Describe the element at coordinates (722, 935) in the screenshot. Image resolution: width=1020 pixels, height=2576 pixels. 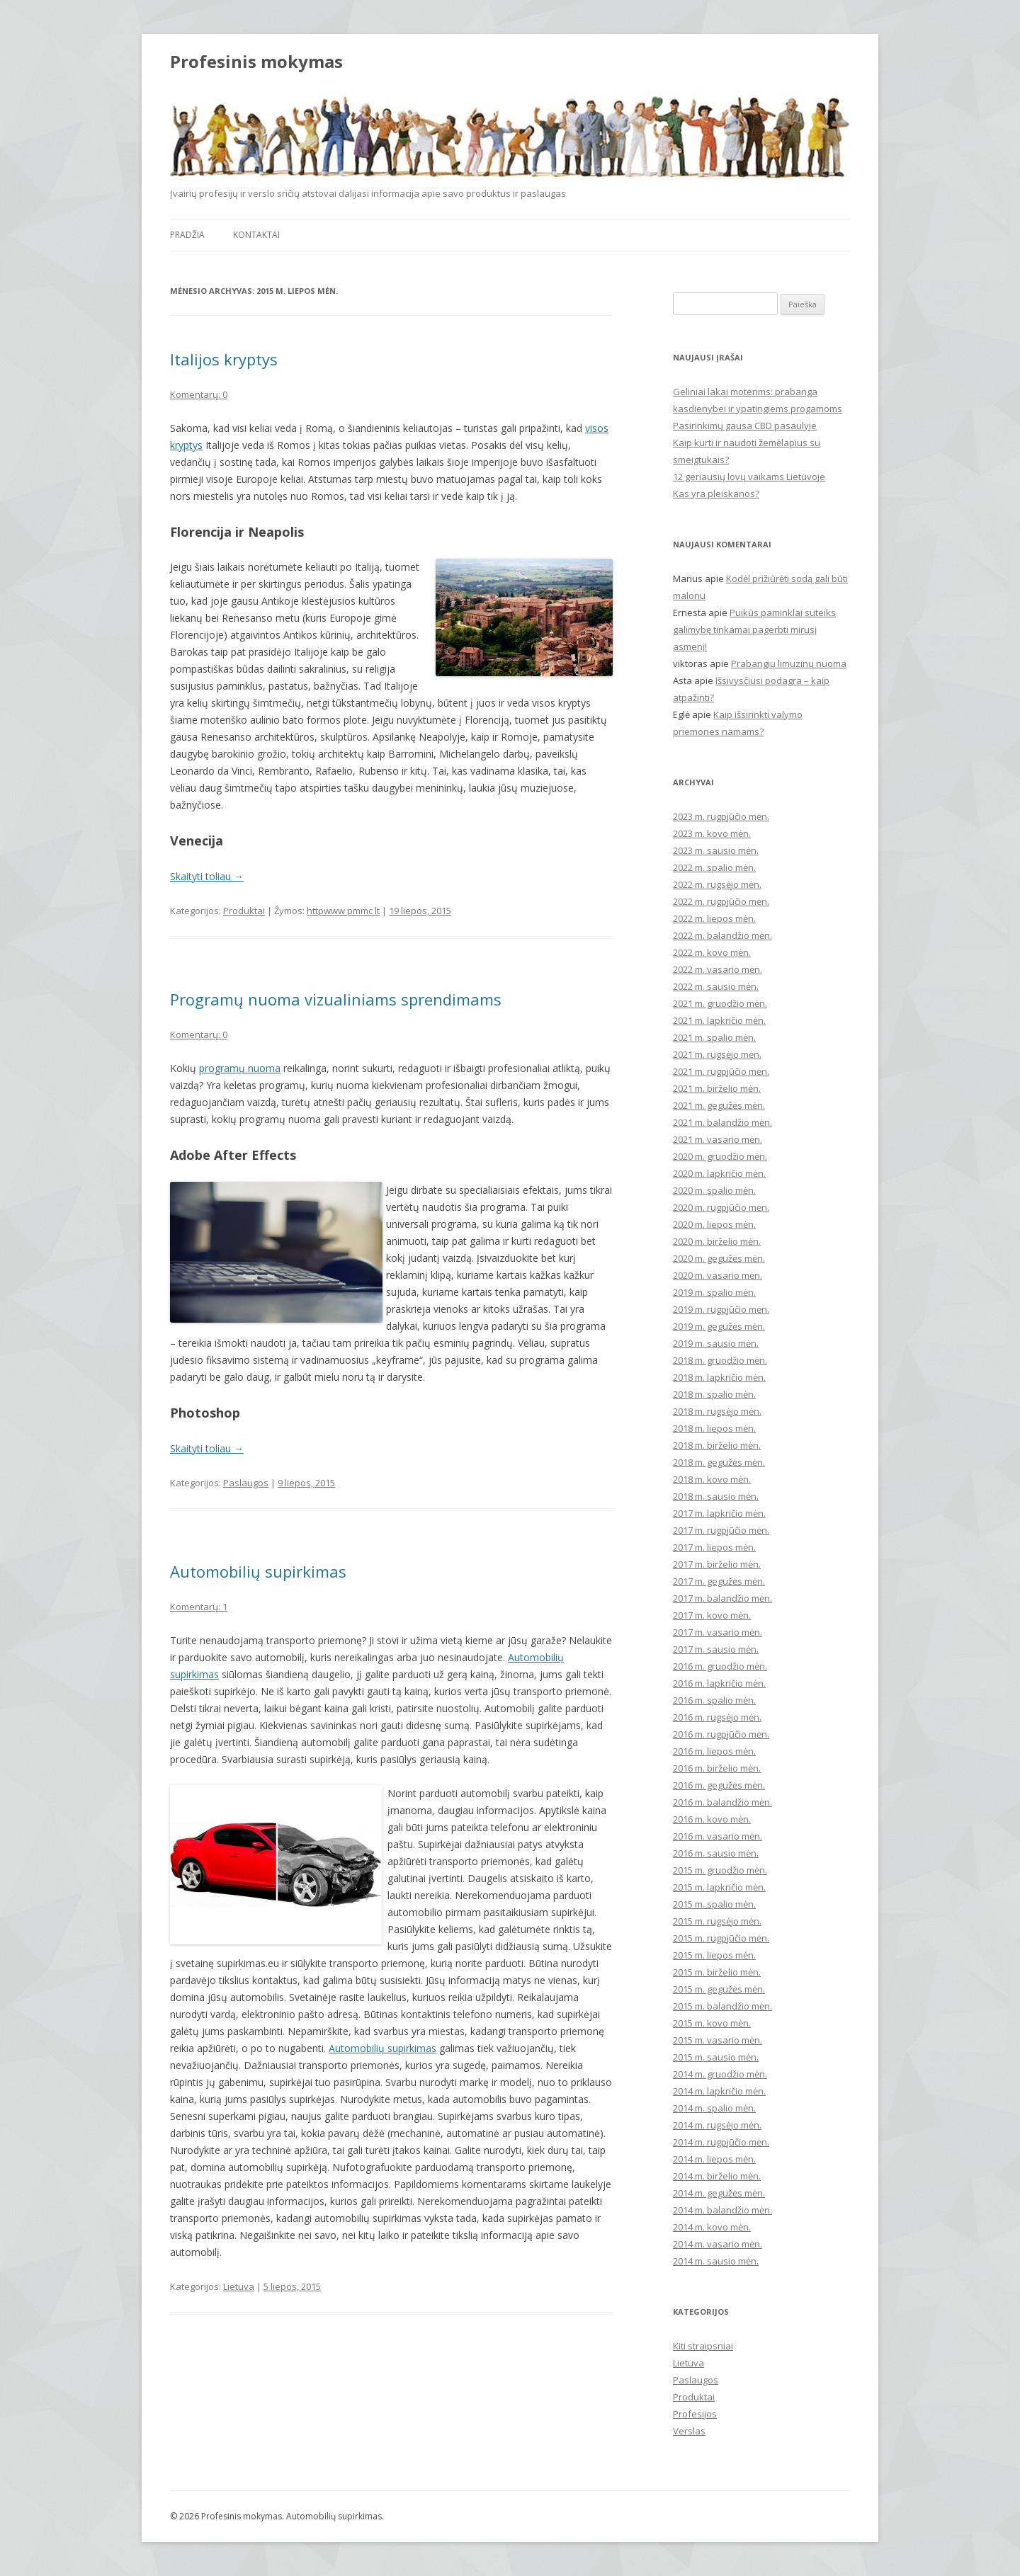
I see `2022 m. balandžio mėn.` at that location.